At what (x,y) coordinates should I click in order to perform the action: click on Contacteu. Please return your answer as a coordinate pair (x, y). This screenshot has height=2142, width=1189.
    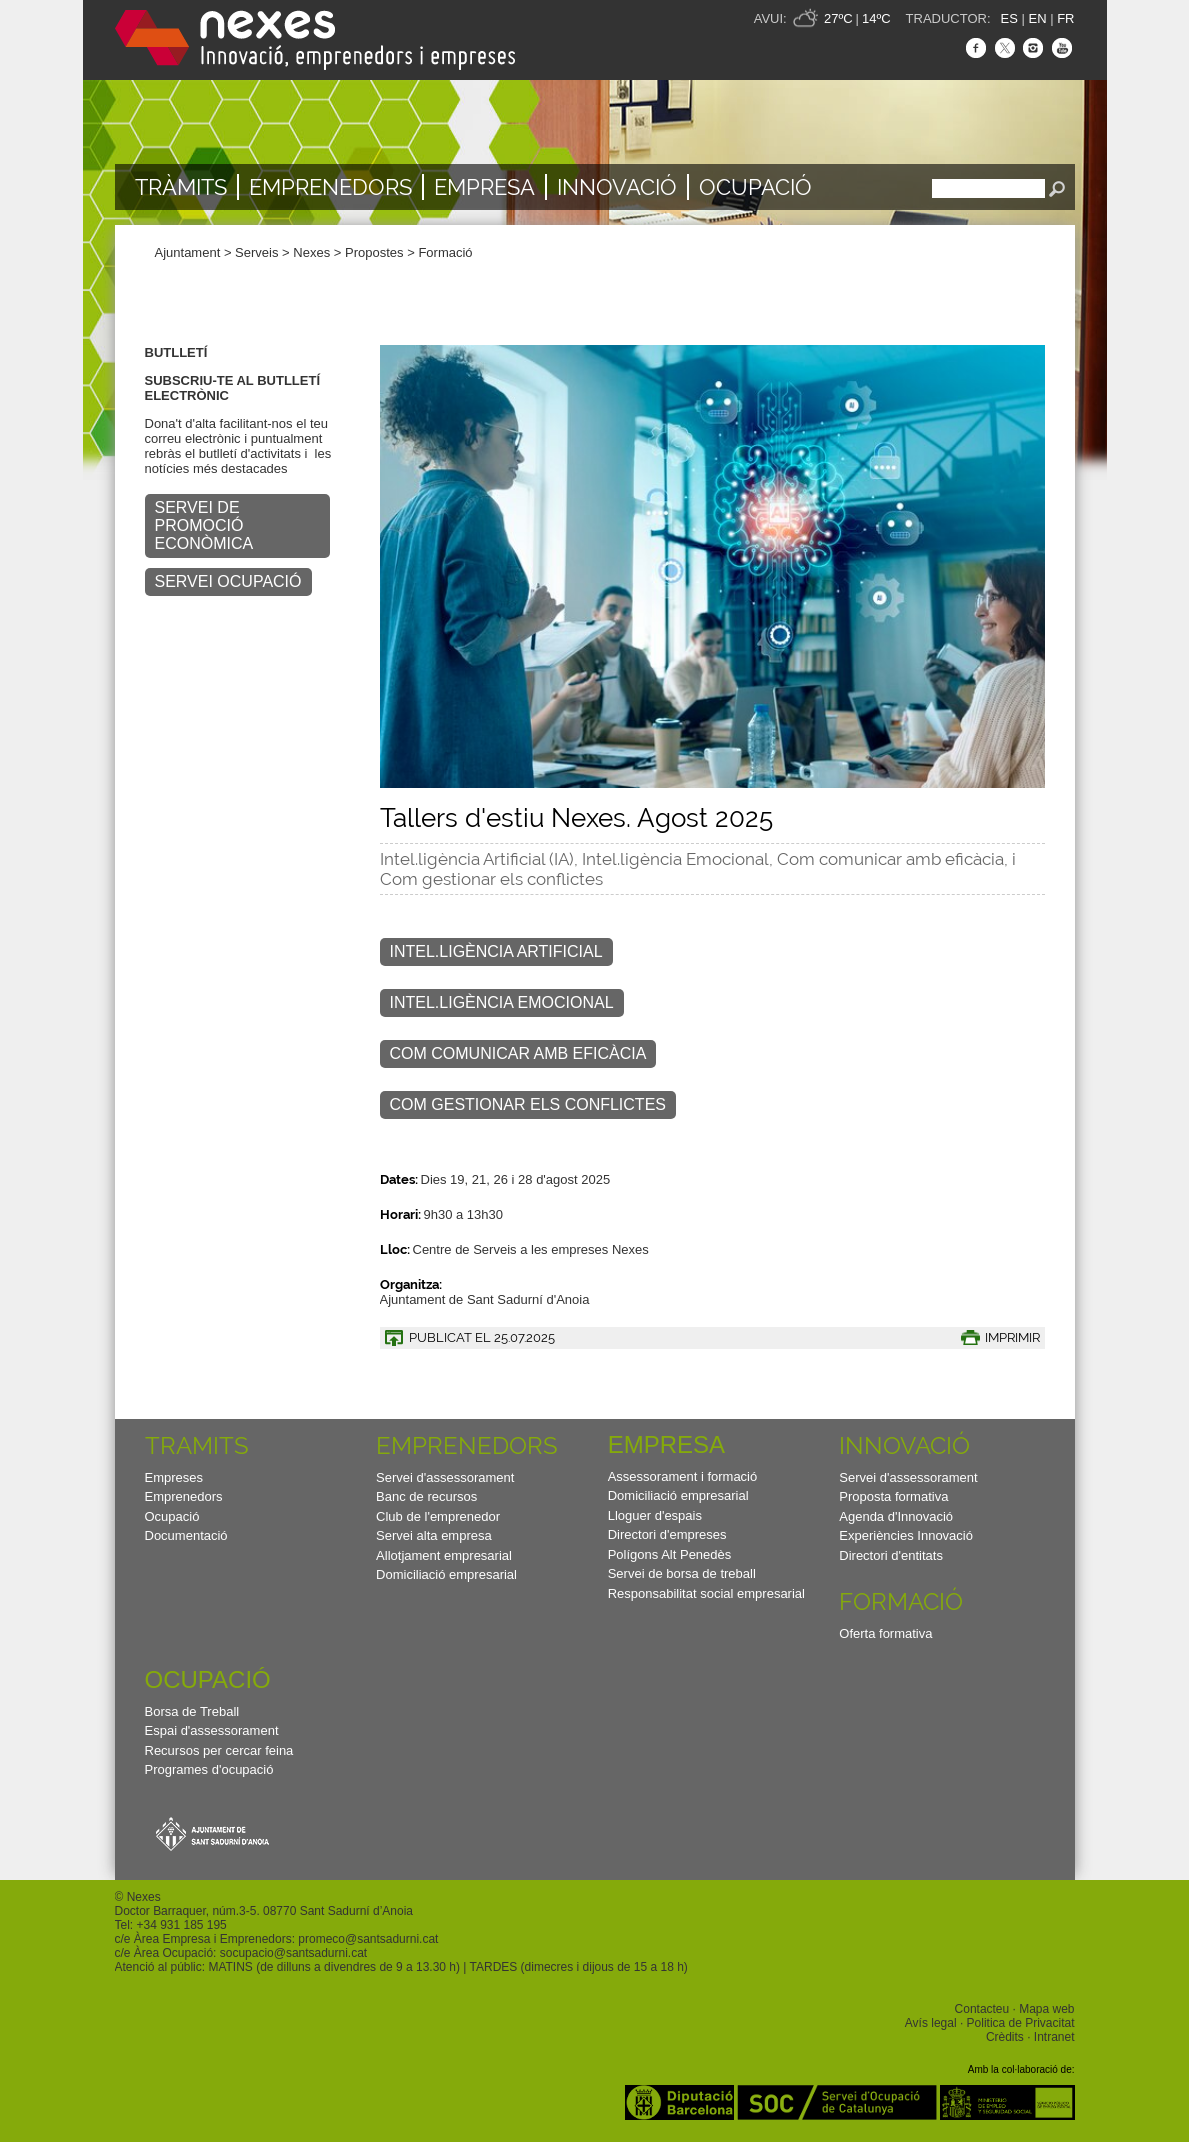
    Looking at the image, I should click on (982, 2009).